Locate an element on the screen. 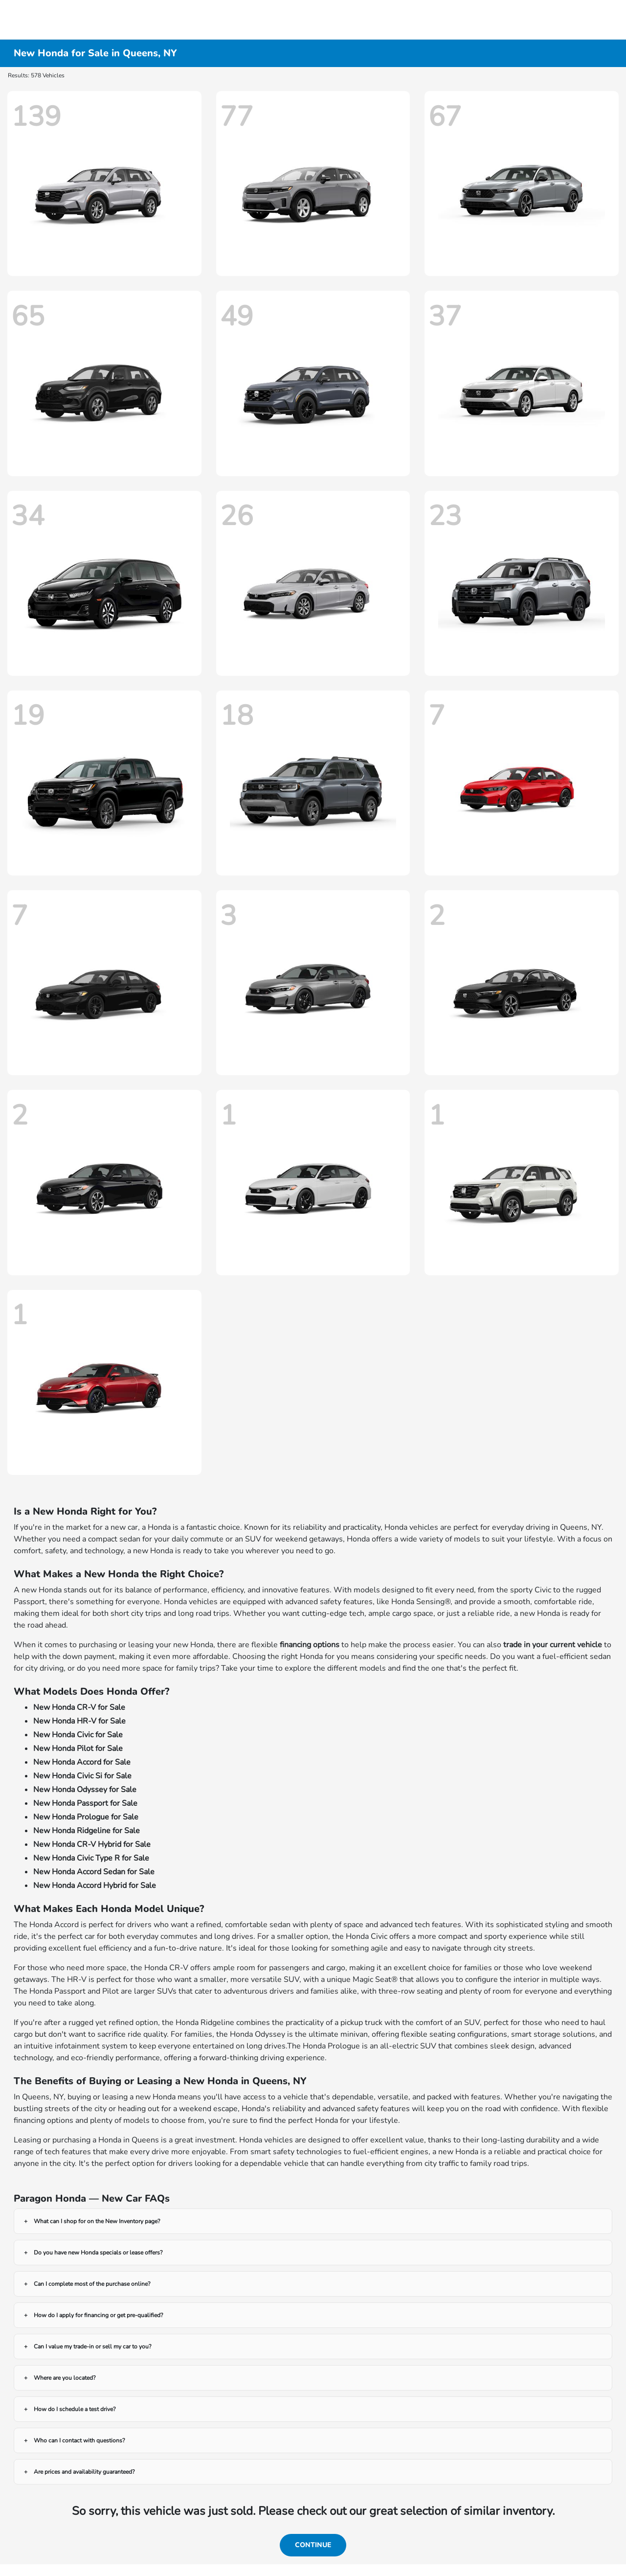  Where are you located? is located at coordinates (64, 2378).